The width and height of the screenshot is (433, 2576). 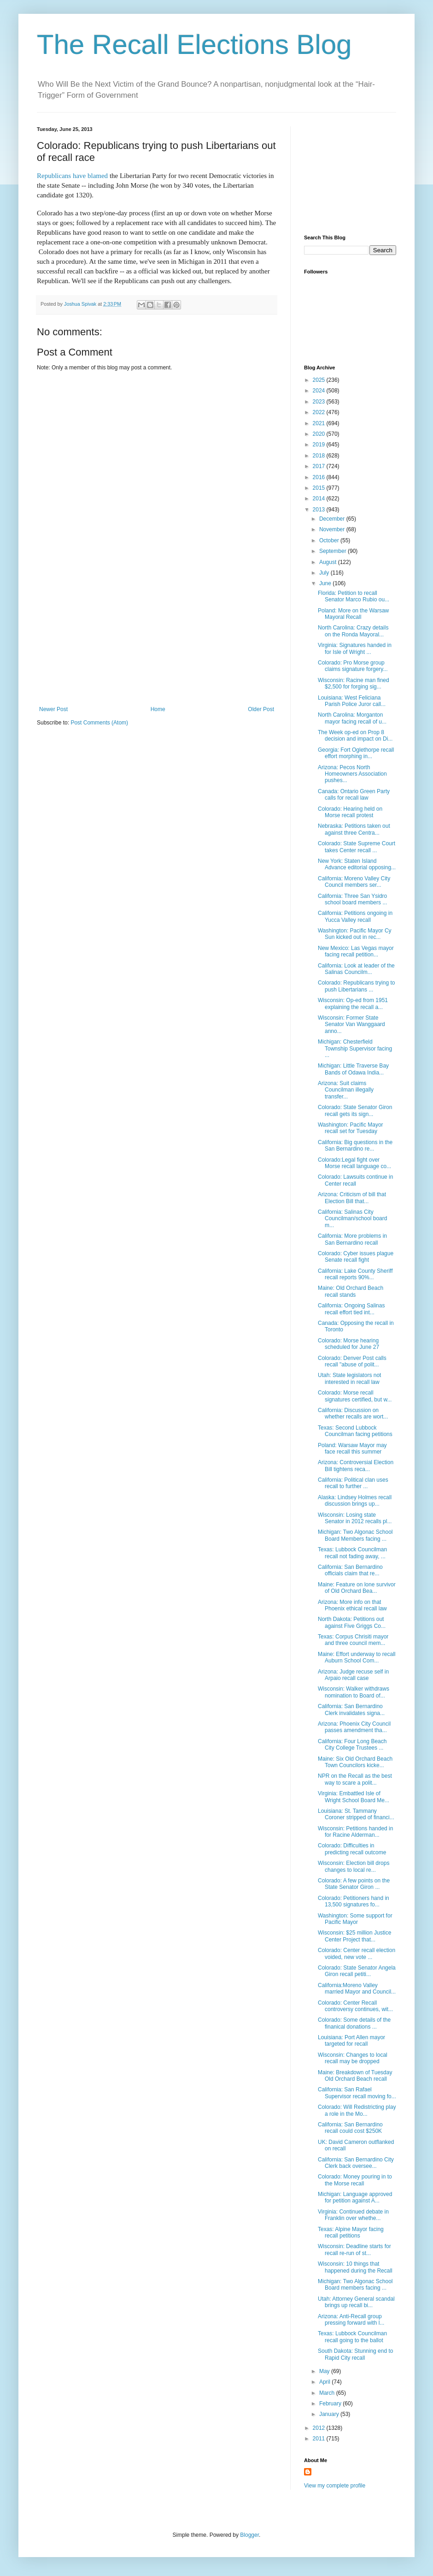 I want to click on 2019, so click(x=320, y=444).